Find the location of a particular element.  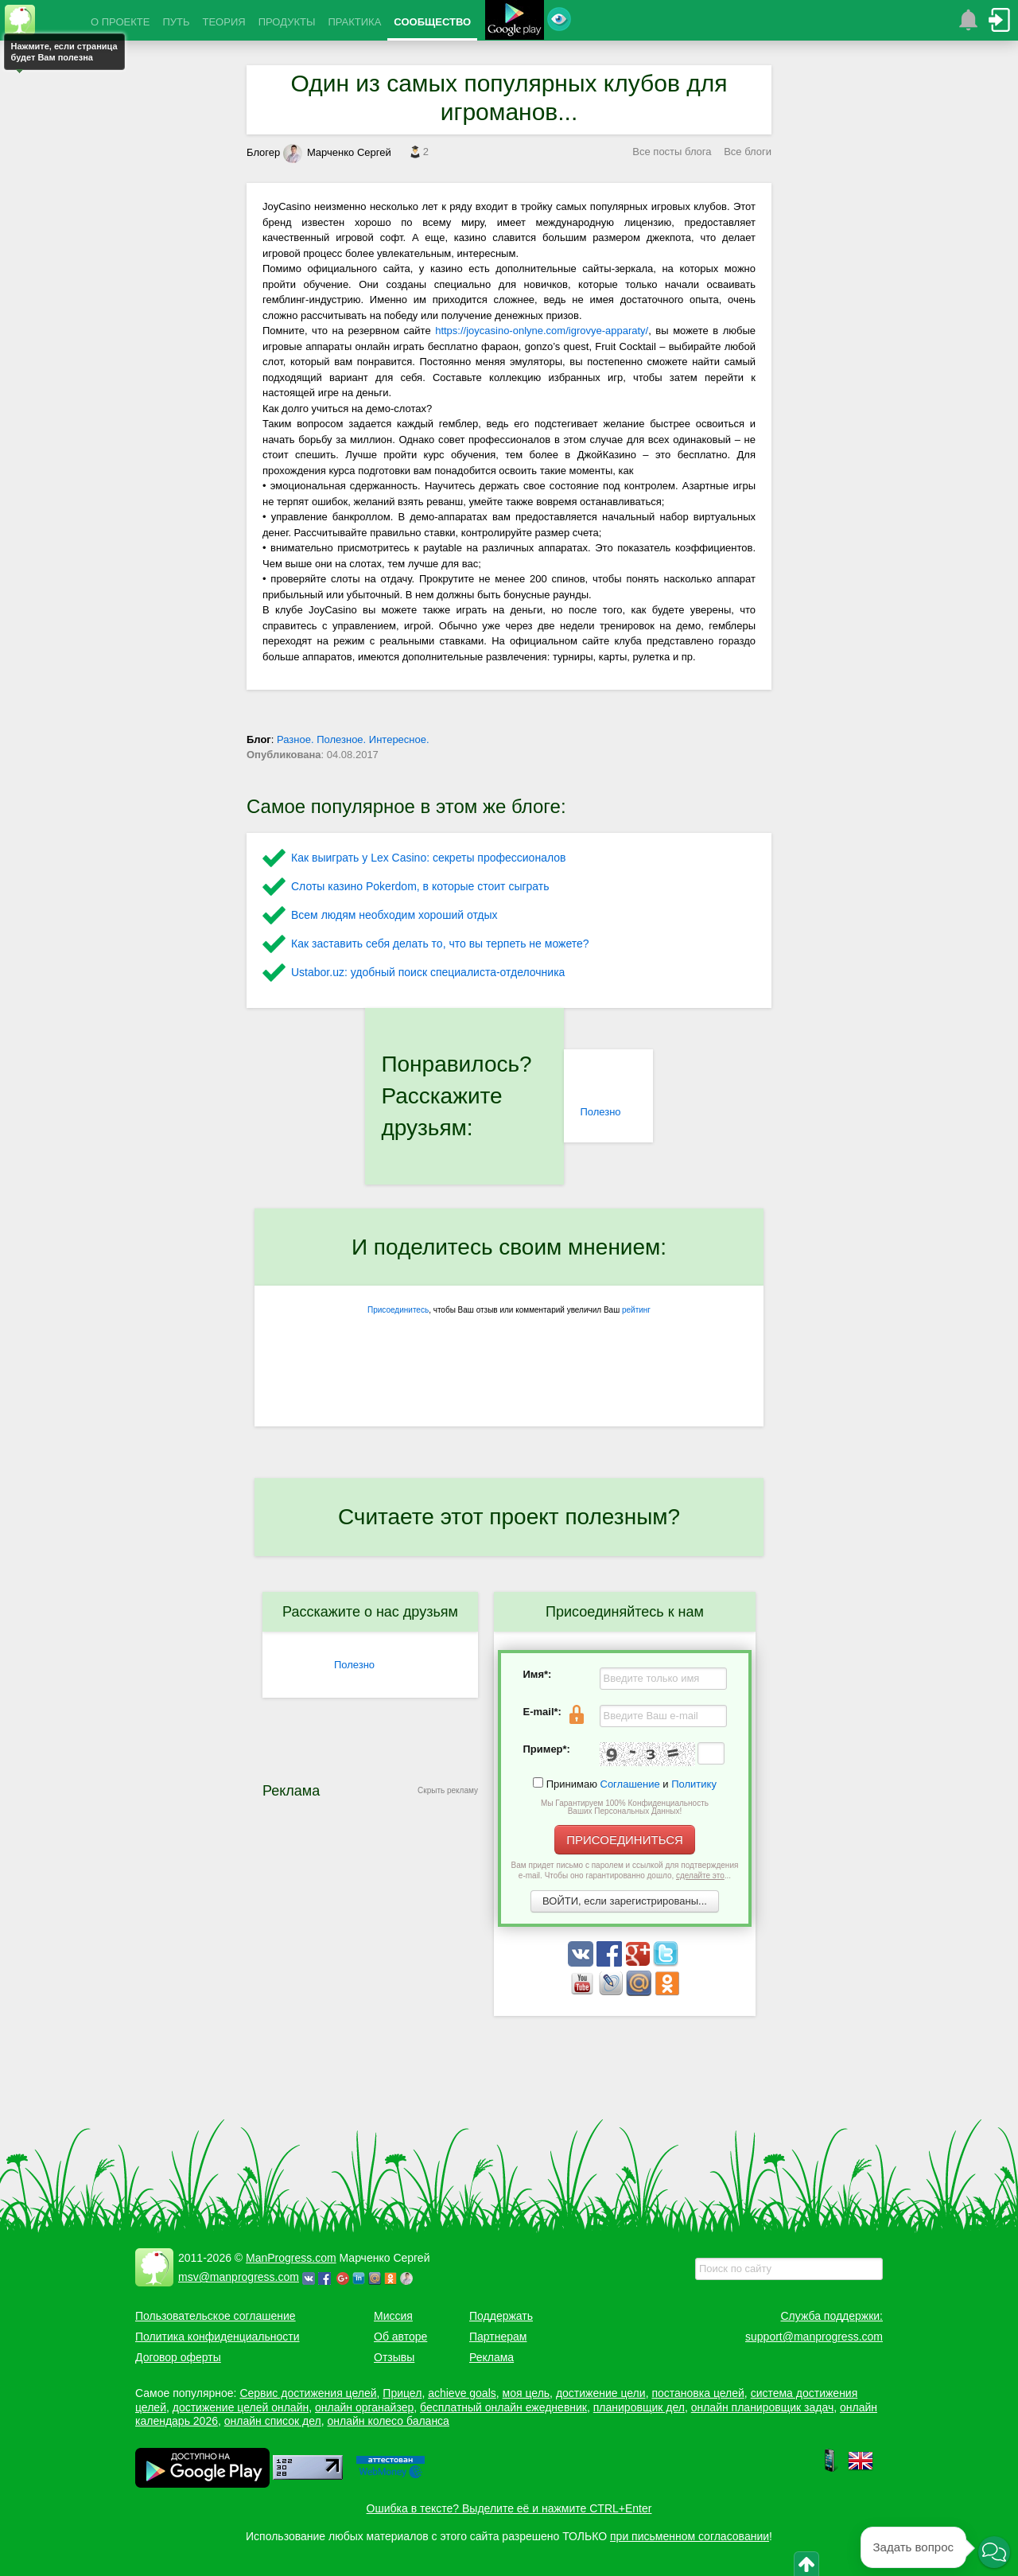

Все блоги is located at coordinates (747, 152).